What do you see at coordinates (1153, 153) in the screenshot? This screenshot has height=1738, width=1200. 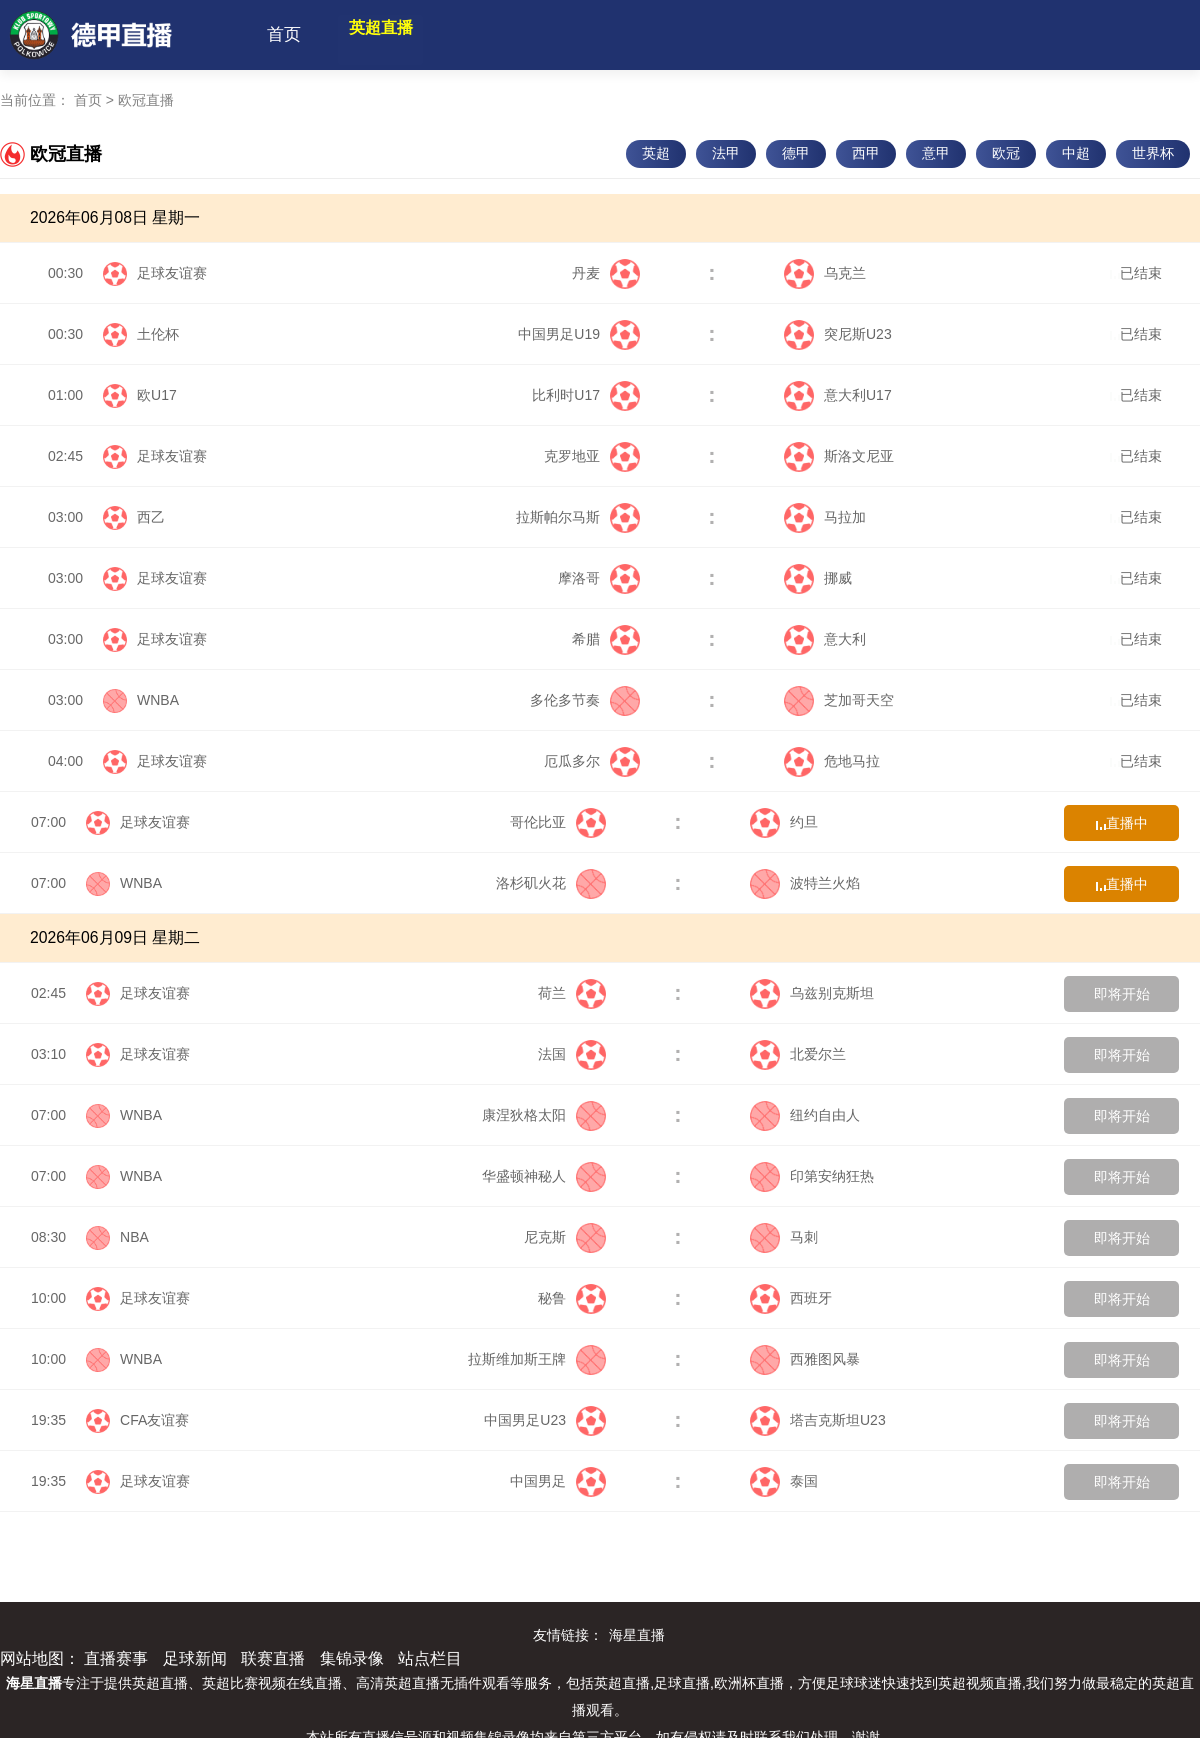 I see `世界杯` at bounding box center [1153, 153].